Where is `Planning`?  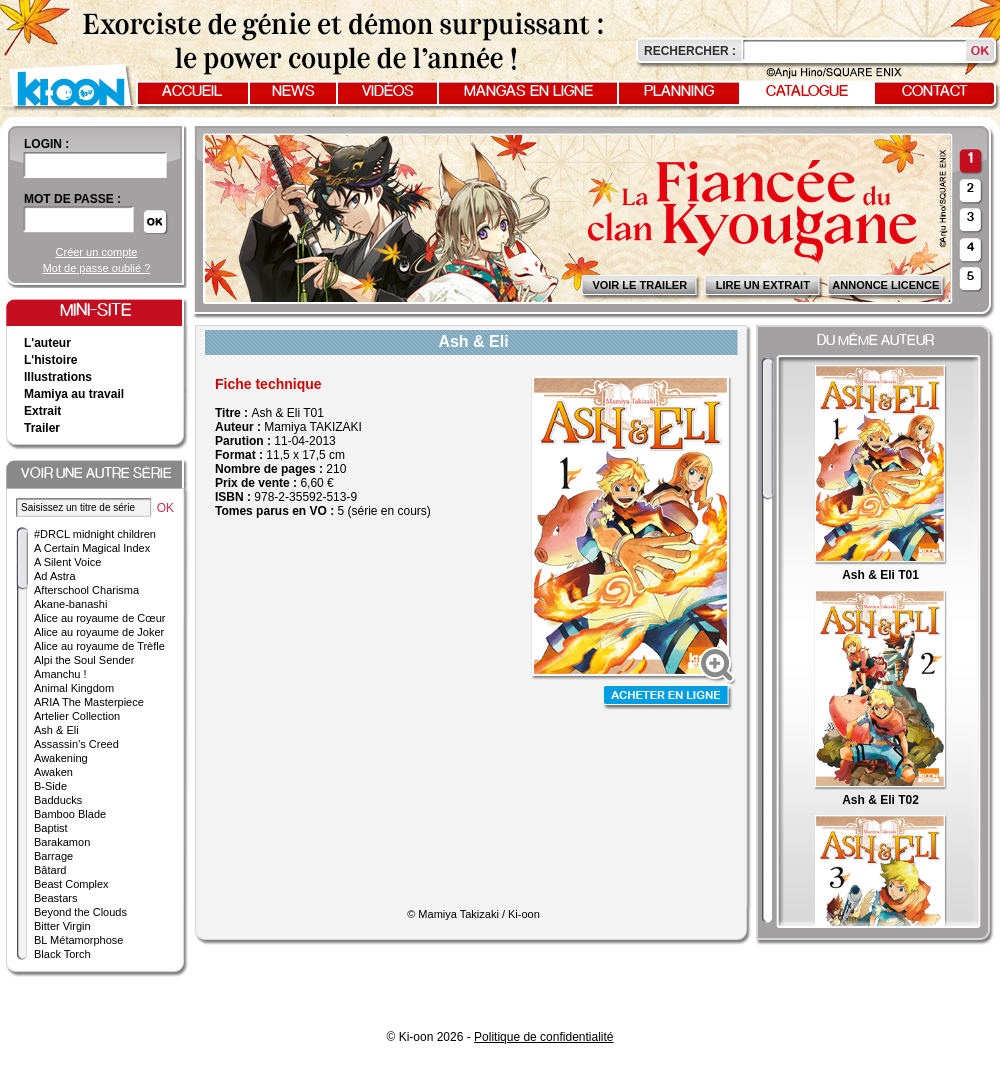
Planning is located at coordinates (679, 92).